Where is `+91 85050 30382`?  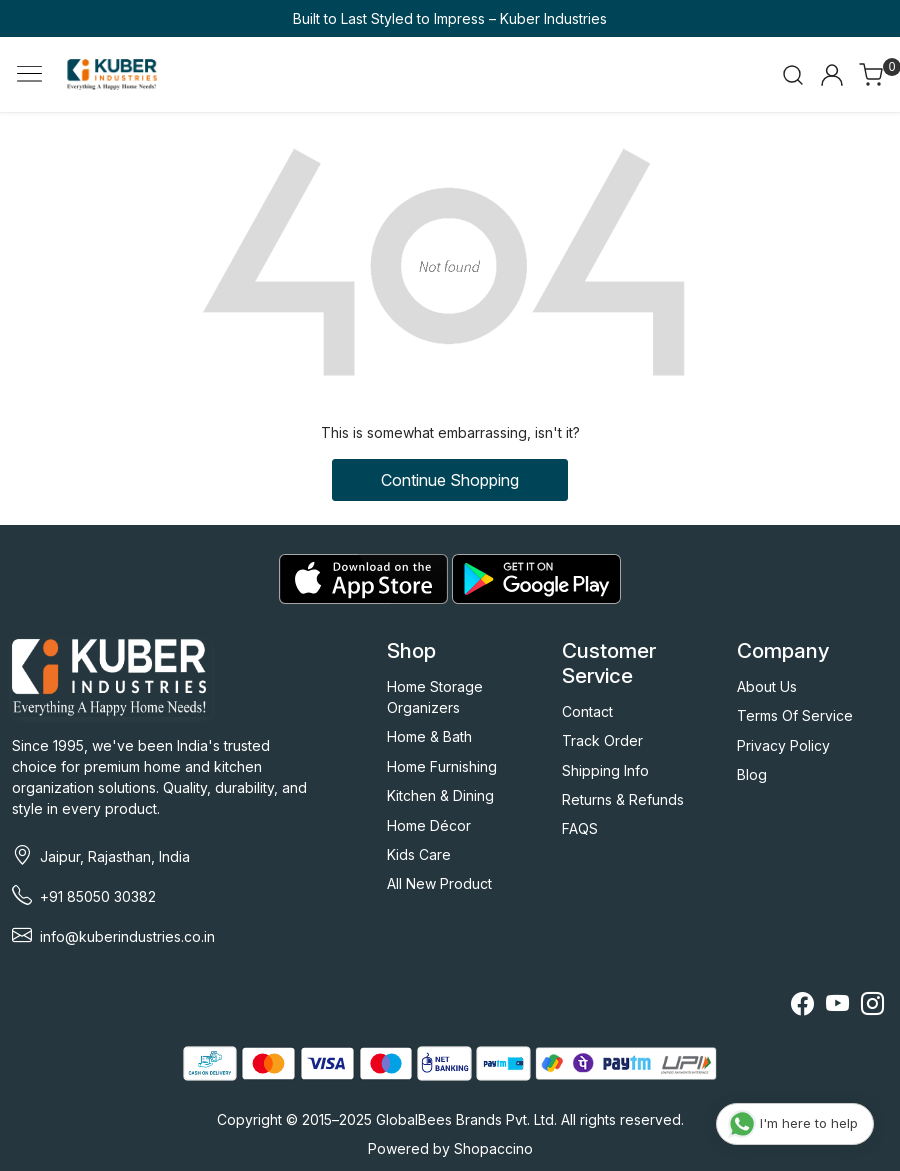 +91 85050 30382 is located at coordinates (98, 896).